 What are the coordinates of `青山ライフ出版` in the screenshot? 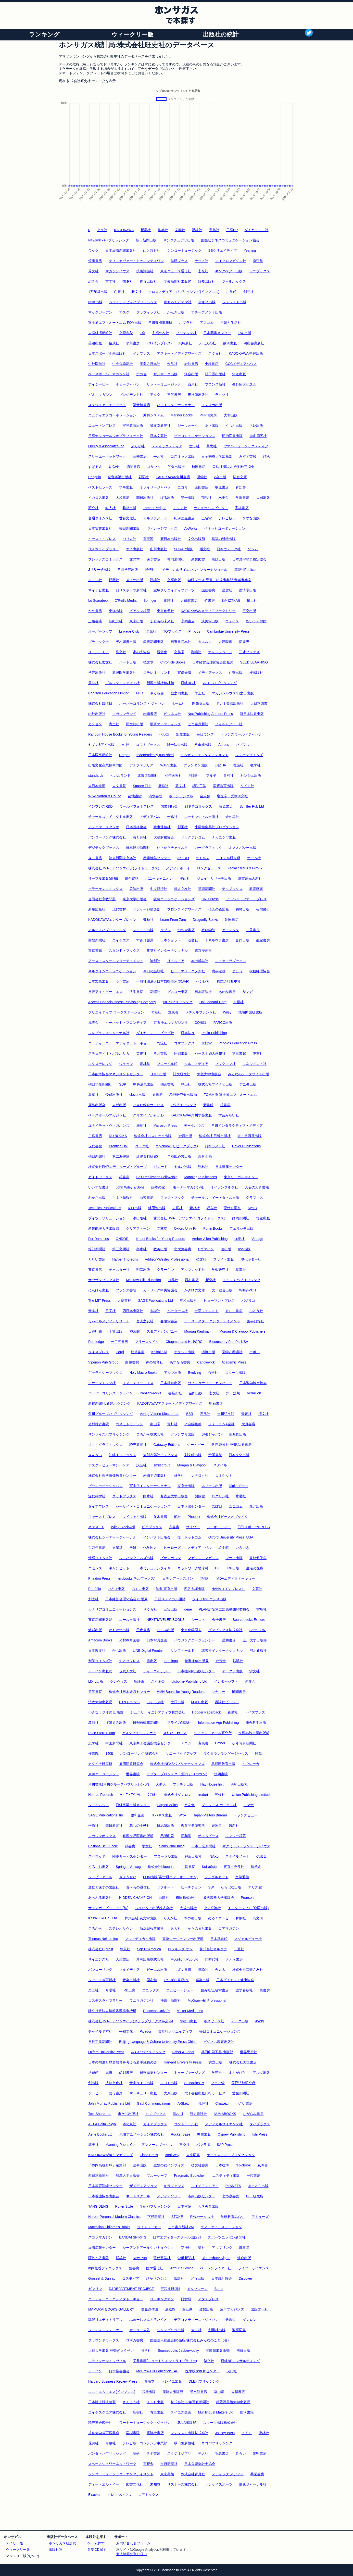 It's located at (141, 2083).